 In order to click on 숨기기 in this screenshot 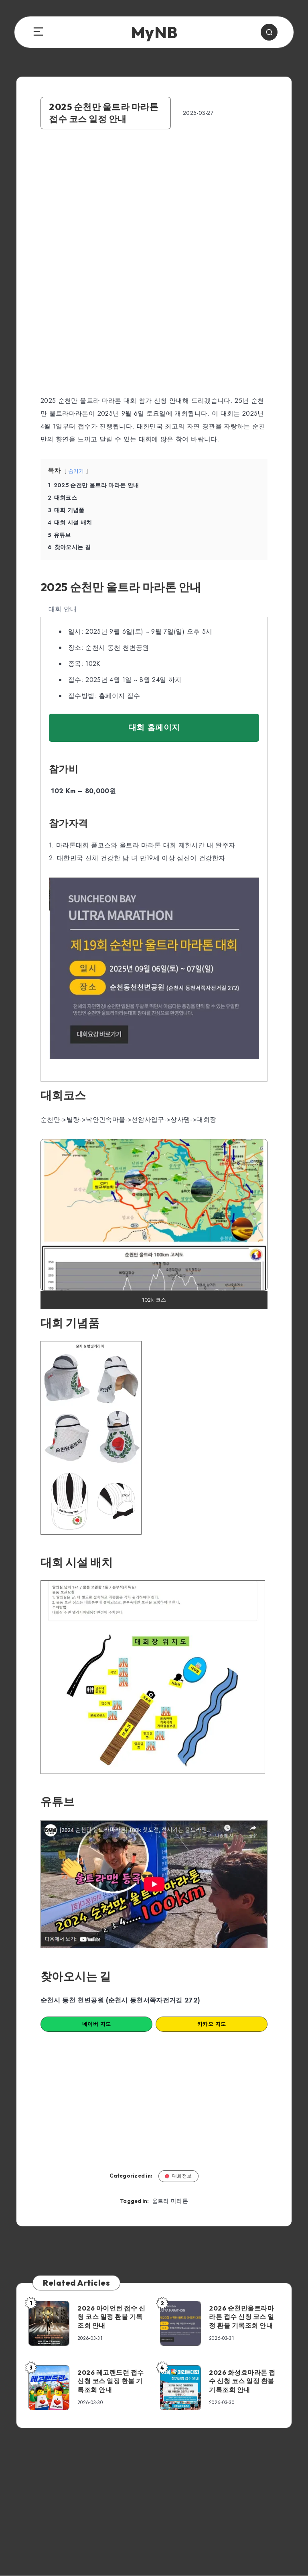, I will do `click(76, 471)`.